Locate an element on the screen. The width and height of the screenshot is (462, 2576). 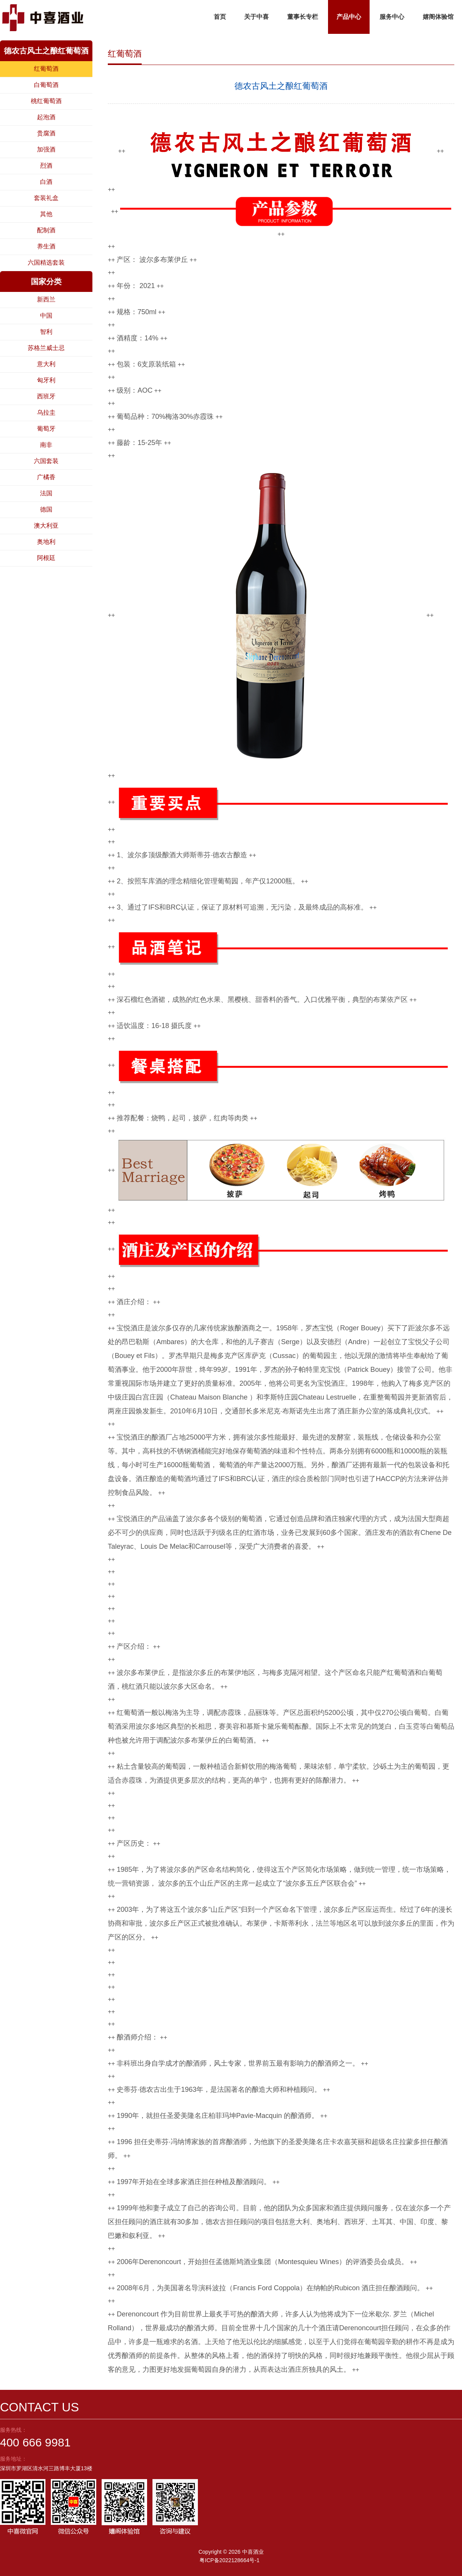
加强酒 is located at coordinates (46, 149).